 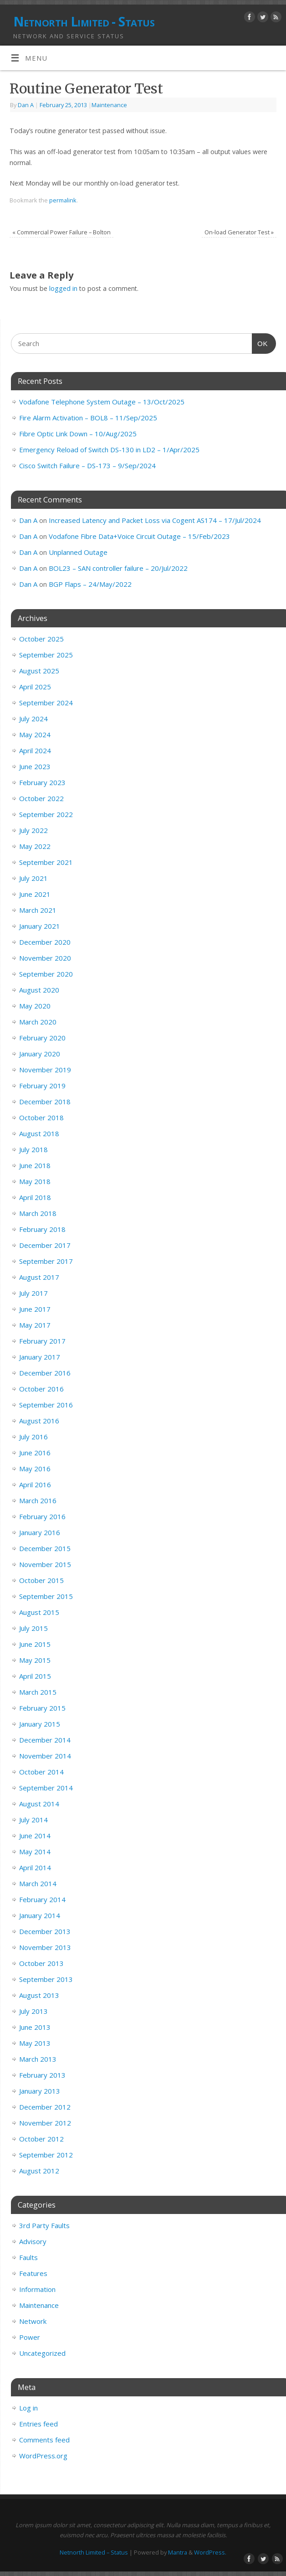 I want to click on September 2025, so click(x=46, y=654).